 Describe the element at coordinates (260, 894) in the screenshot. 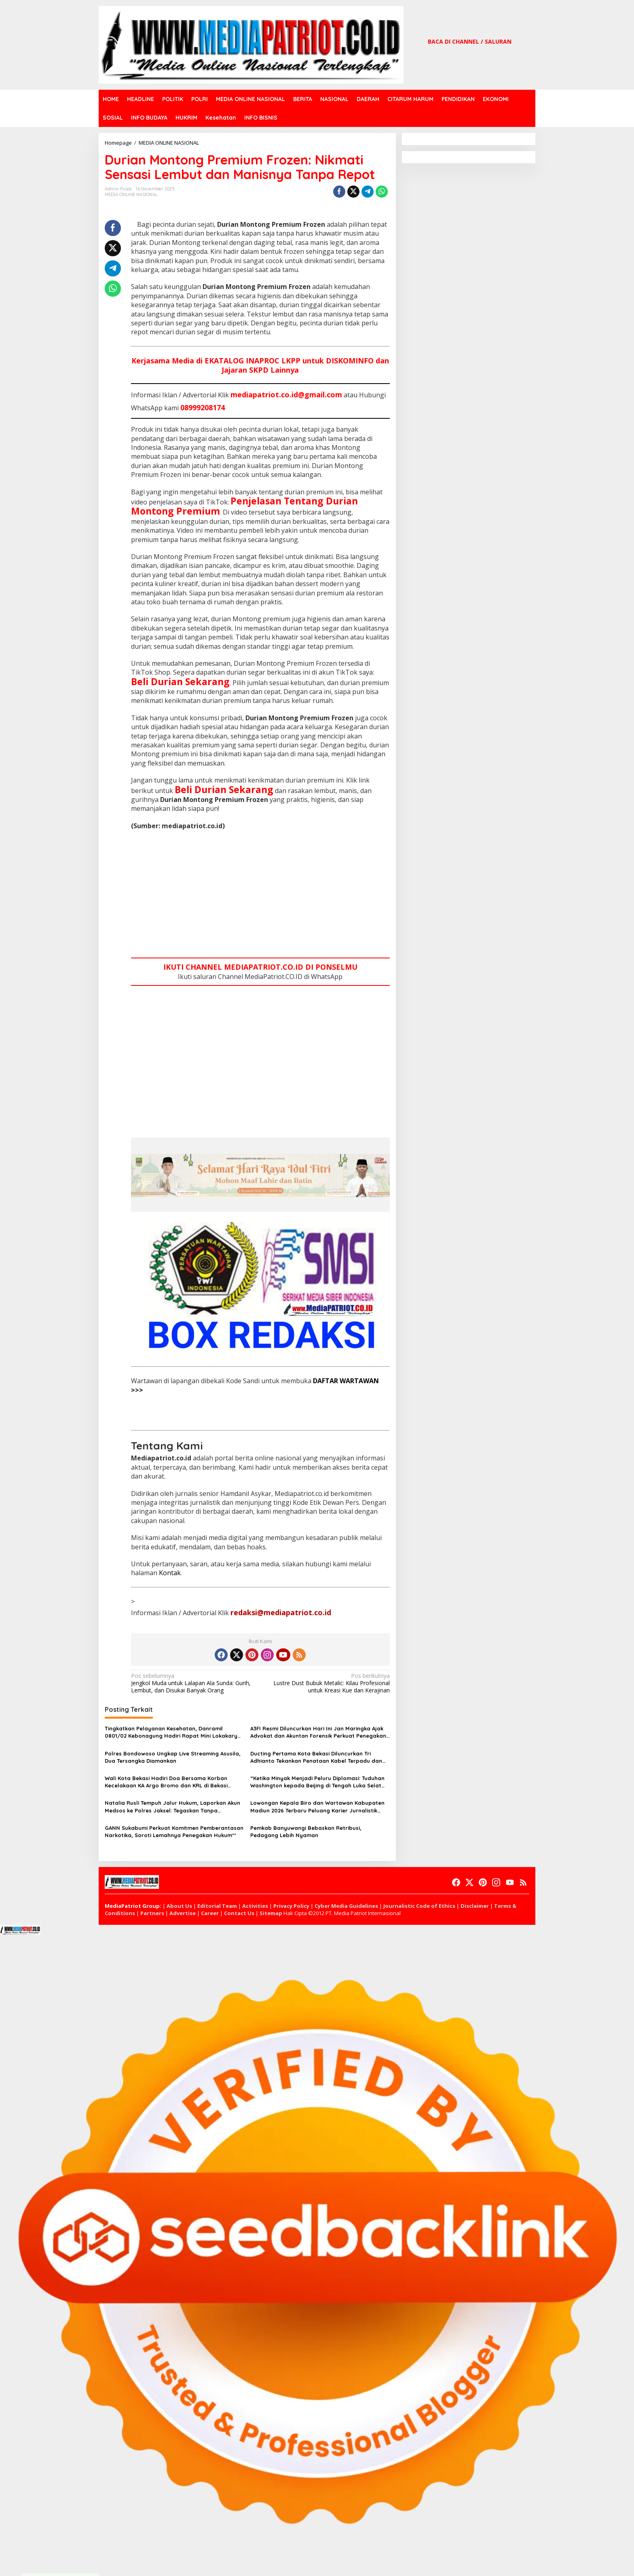

I see `[Advertisement]` at that location.